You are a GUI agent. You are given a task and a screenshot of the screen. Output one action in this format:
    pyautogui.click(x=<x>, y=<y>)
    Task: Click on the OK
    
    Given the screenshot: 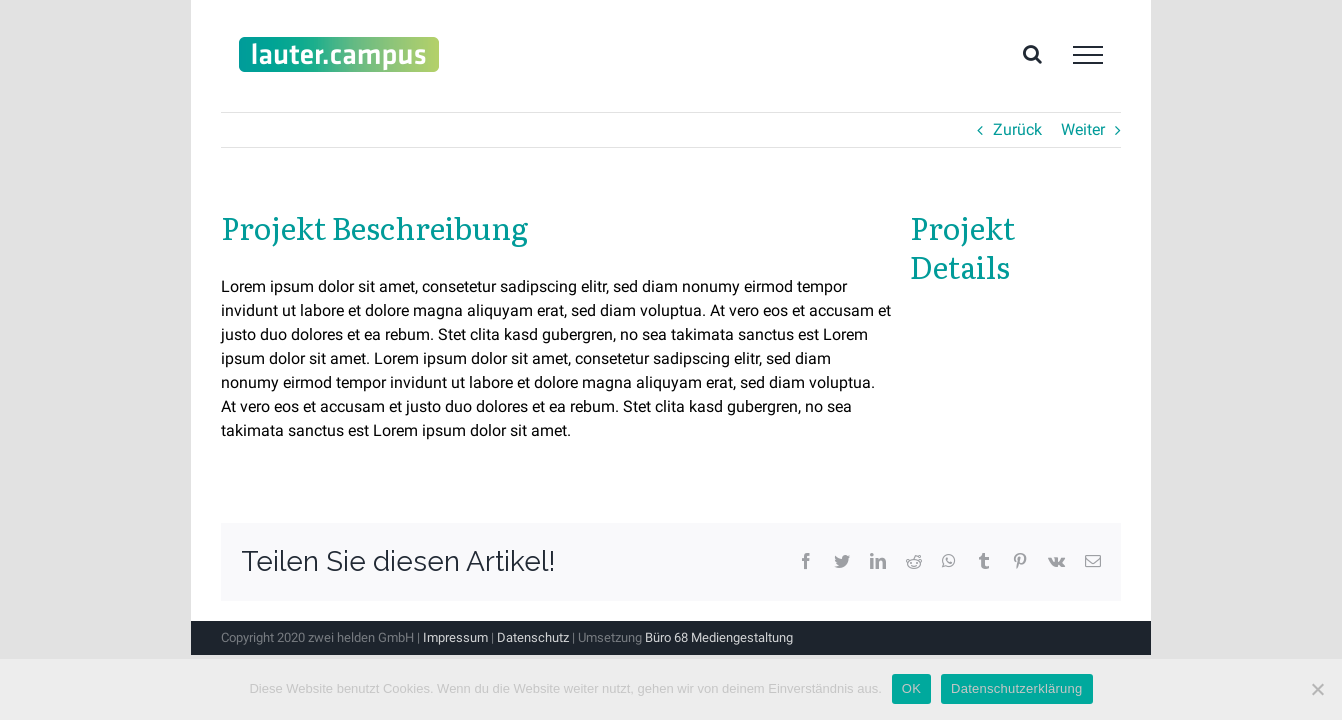 What is the action you would take?
    pyautogui.click(x=911, y=688)
    